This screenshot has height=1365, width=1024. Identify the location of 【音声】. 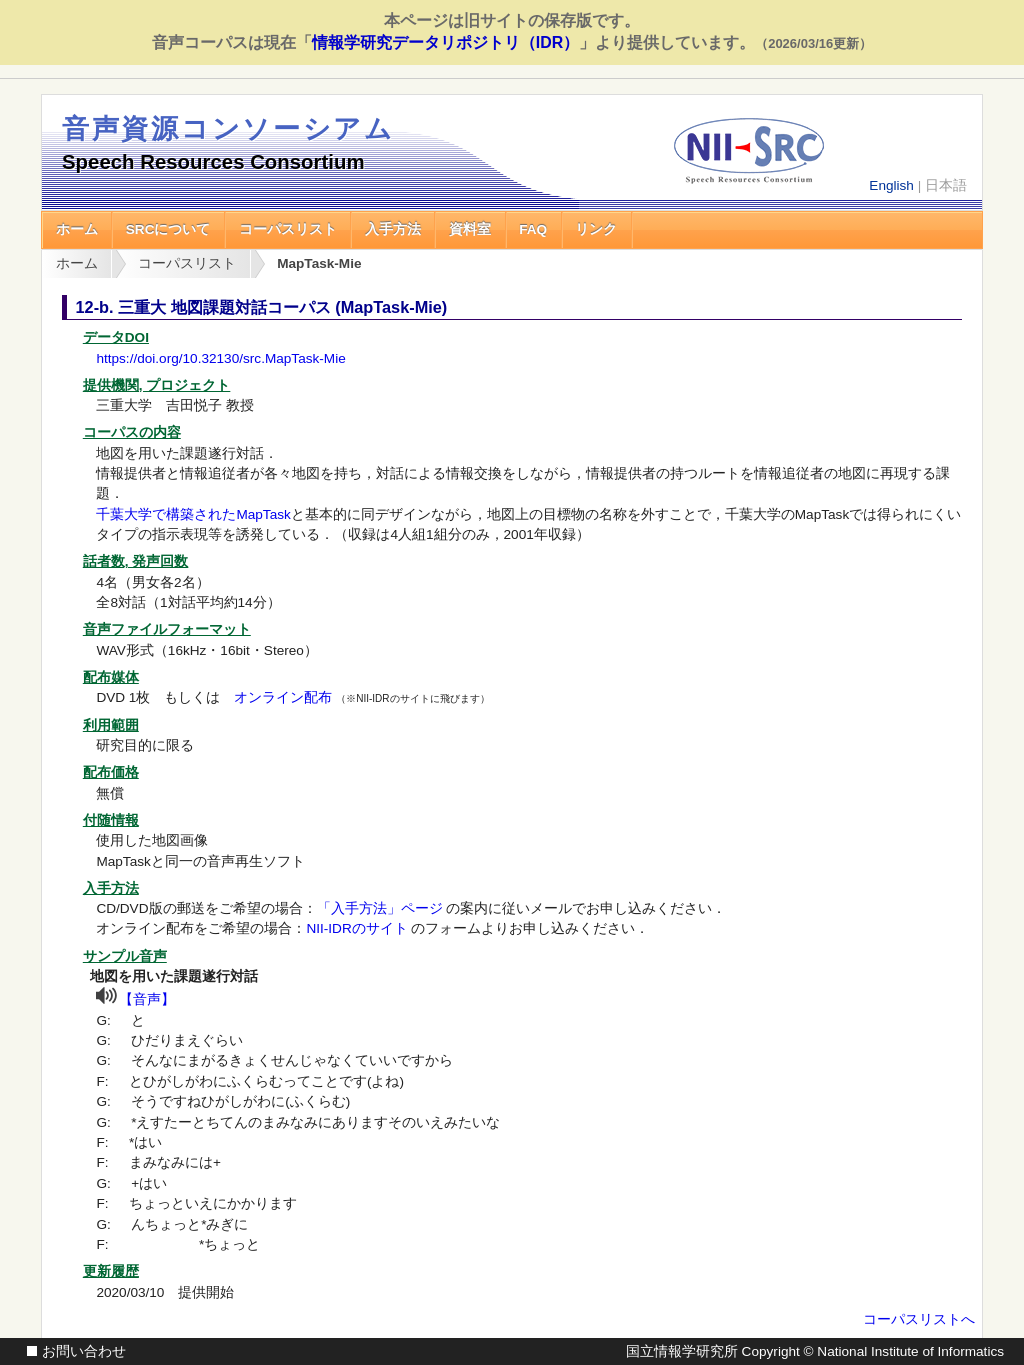
(147, 999).